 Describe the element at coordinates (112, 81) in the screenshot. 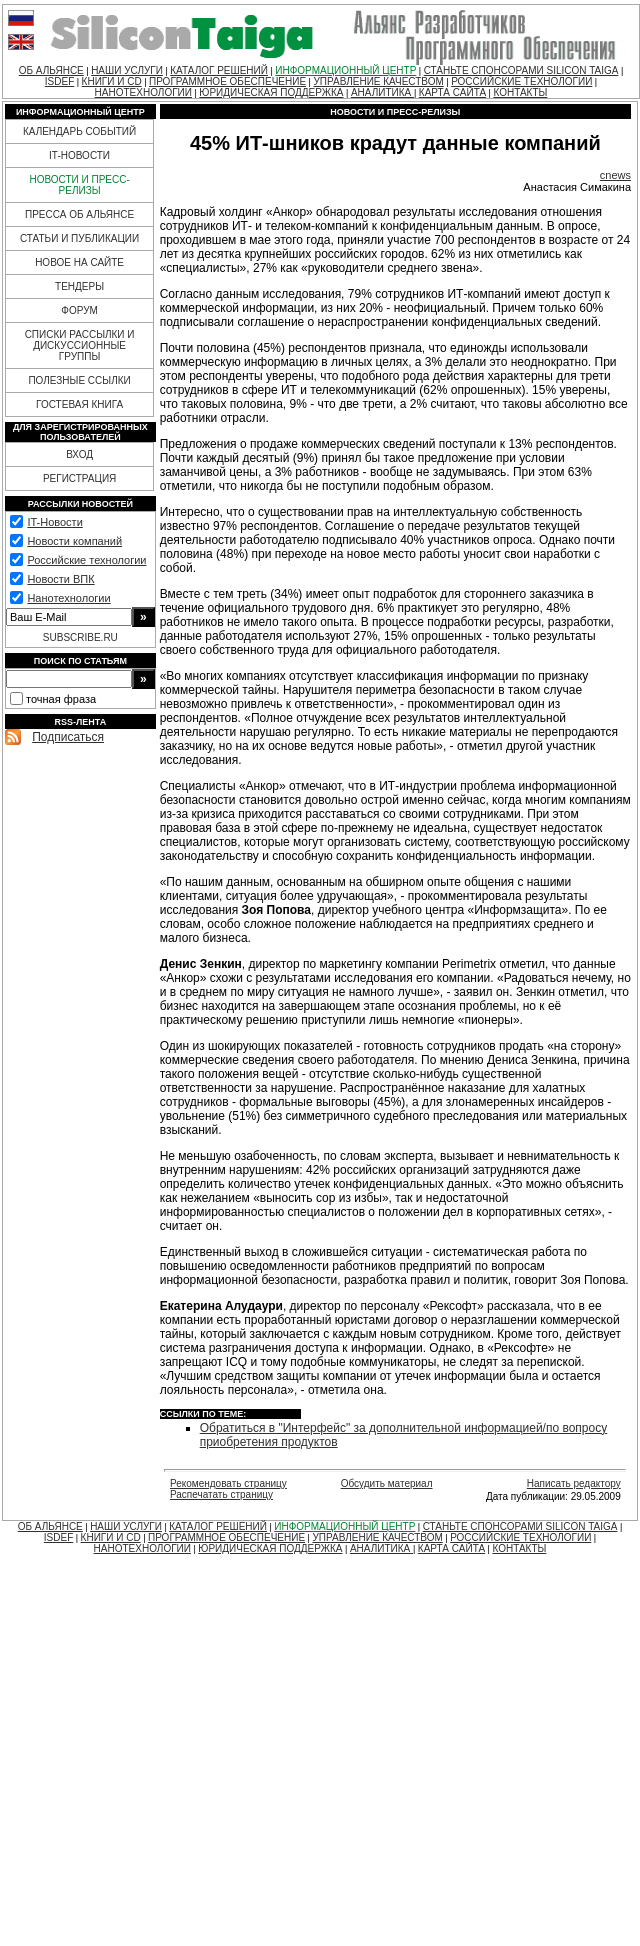

I see `КНИГИ И CD` at that location.